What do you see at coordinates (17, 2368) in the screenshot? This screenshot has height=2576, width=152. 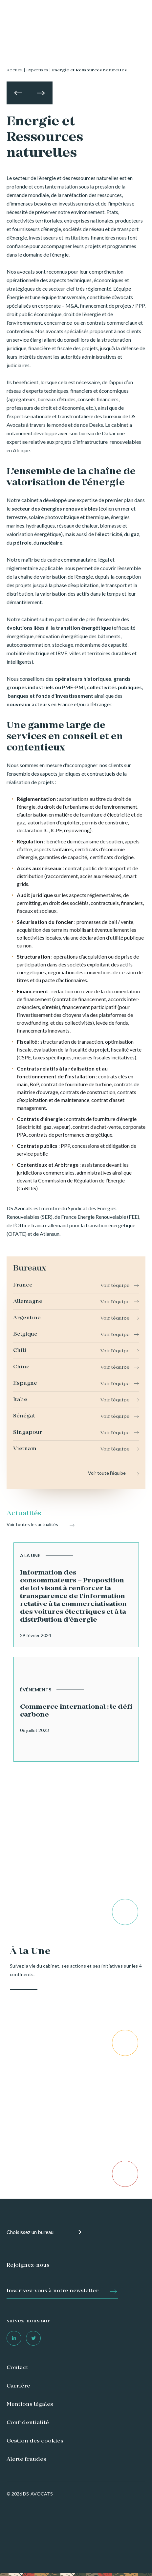 I see `Contact` at bounding box center [17, 2368].